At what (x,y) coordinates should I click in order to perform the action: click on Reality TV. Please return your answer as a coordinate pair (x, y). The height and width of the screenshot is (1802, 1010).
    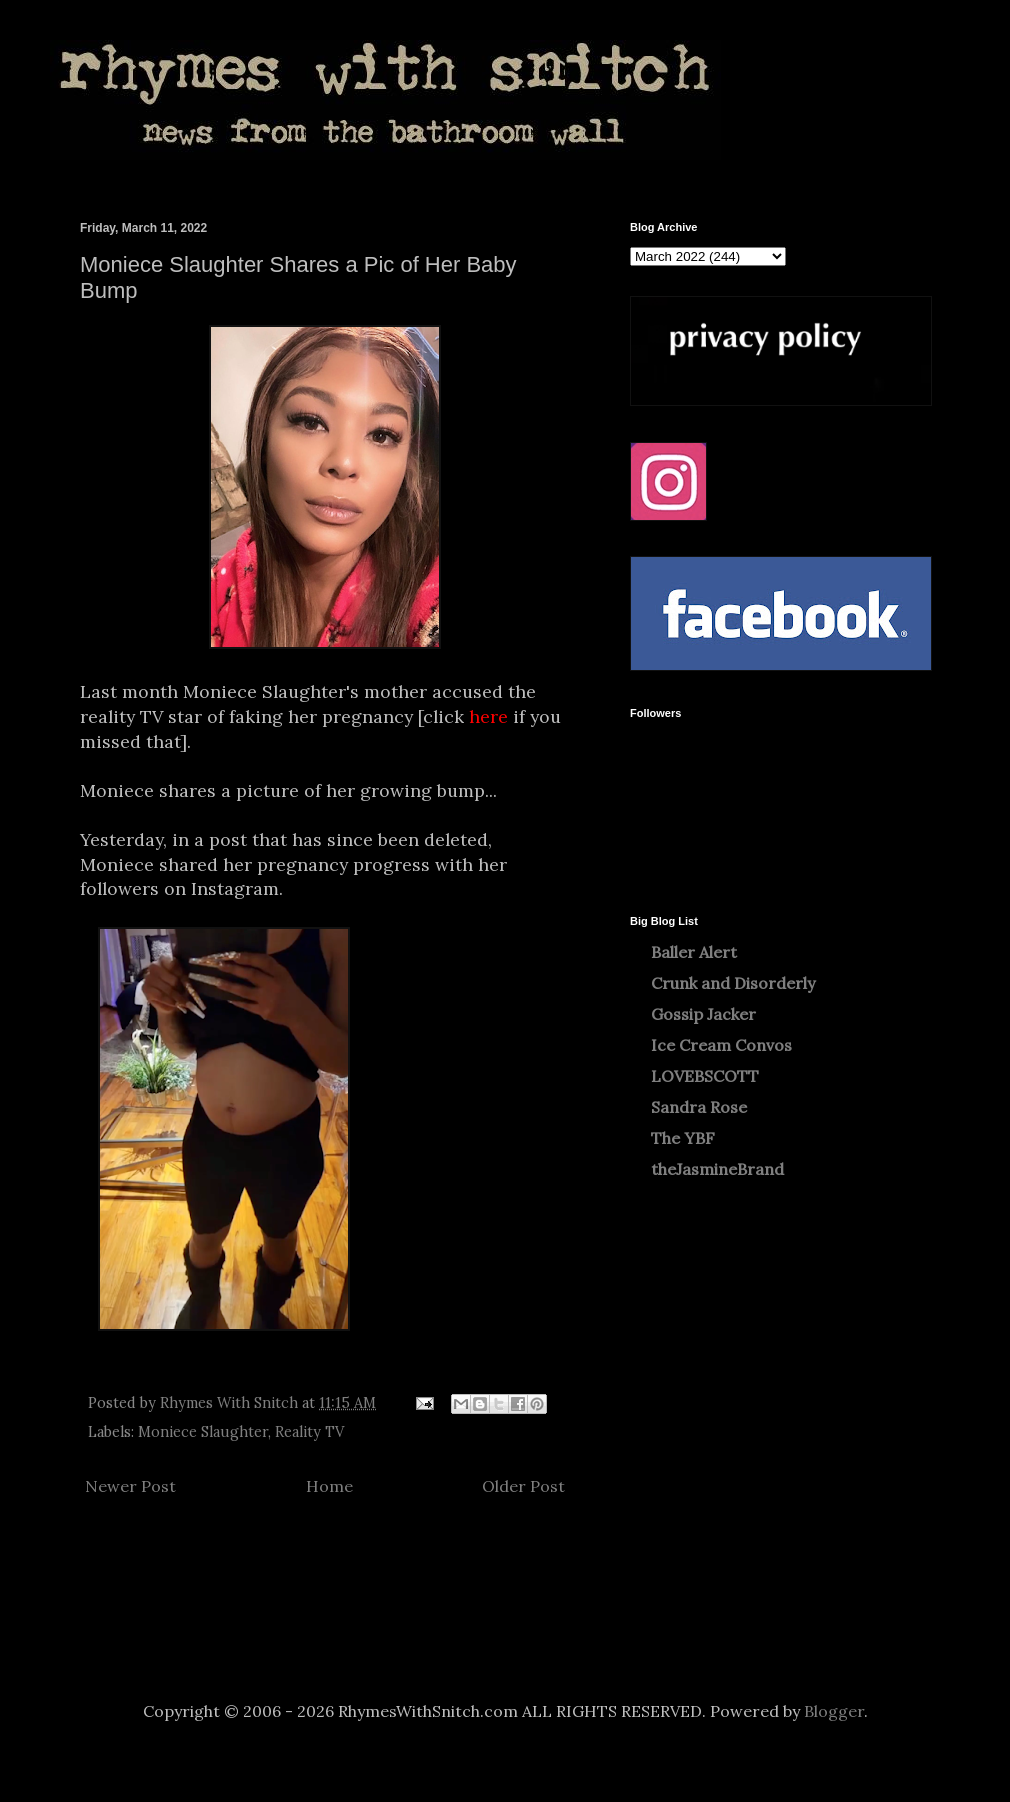
    Looking at the image, I should click on (309, 1432).